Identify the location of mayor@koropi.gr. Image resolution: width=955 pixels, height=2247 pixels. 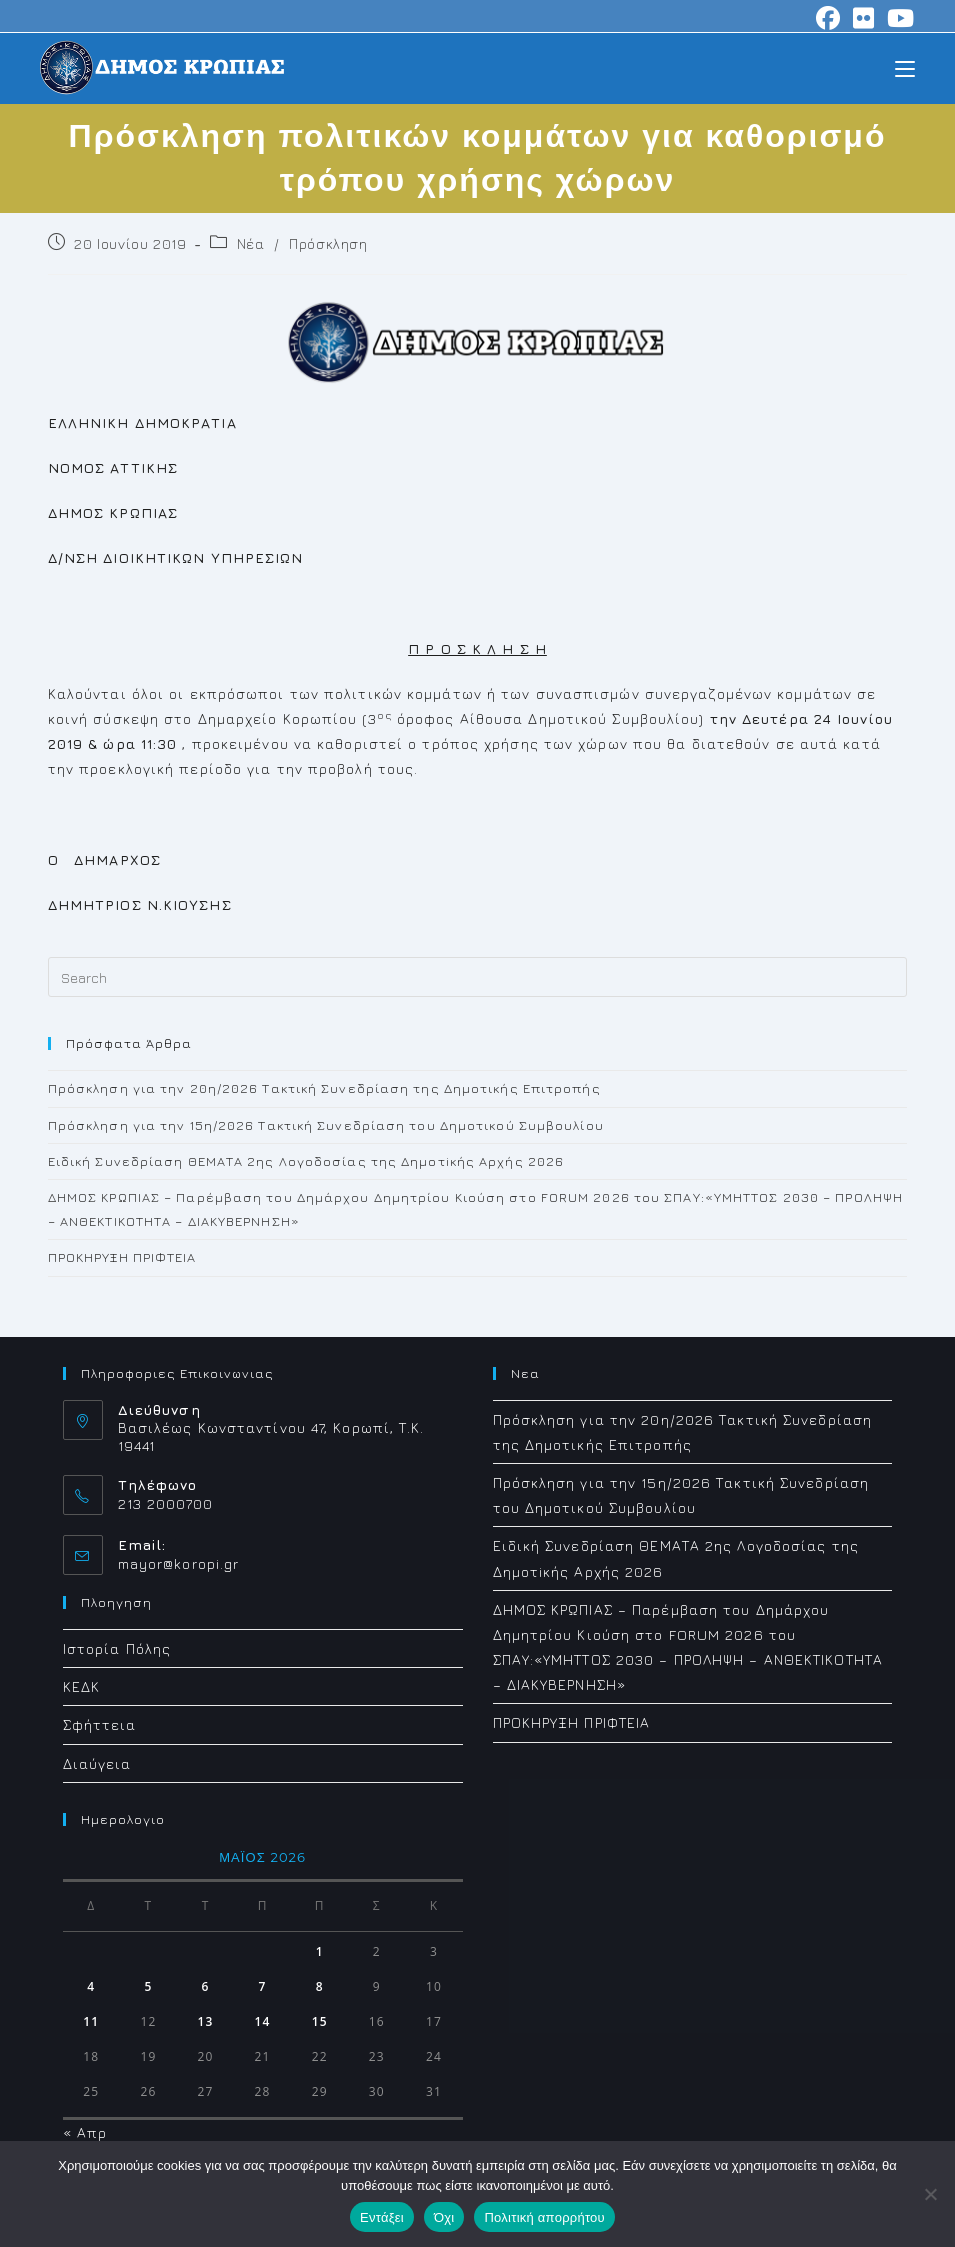
(179, 1563).